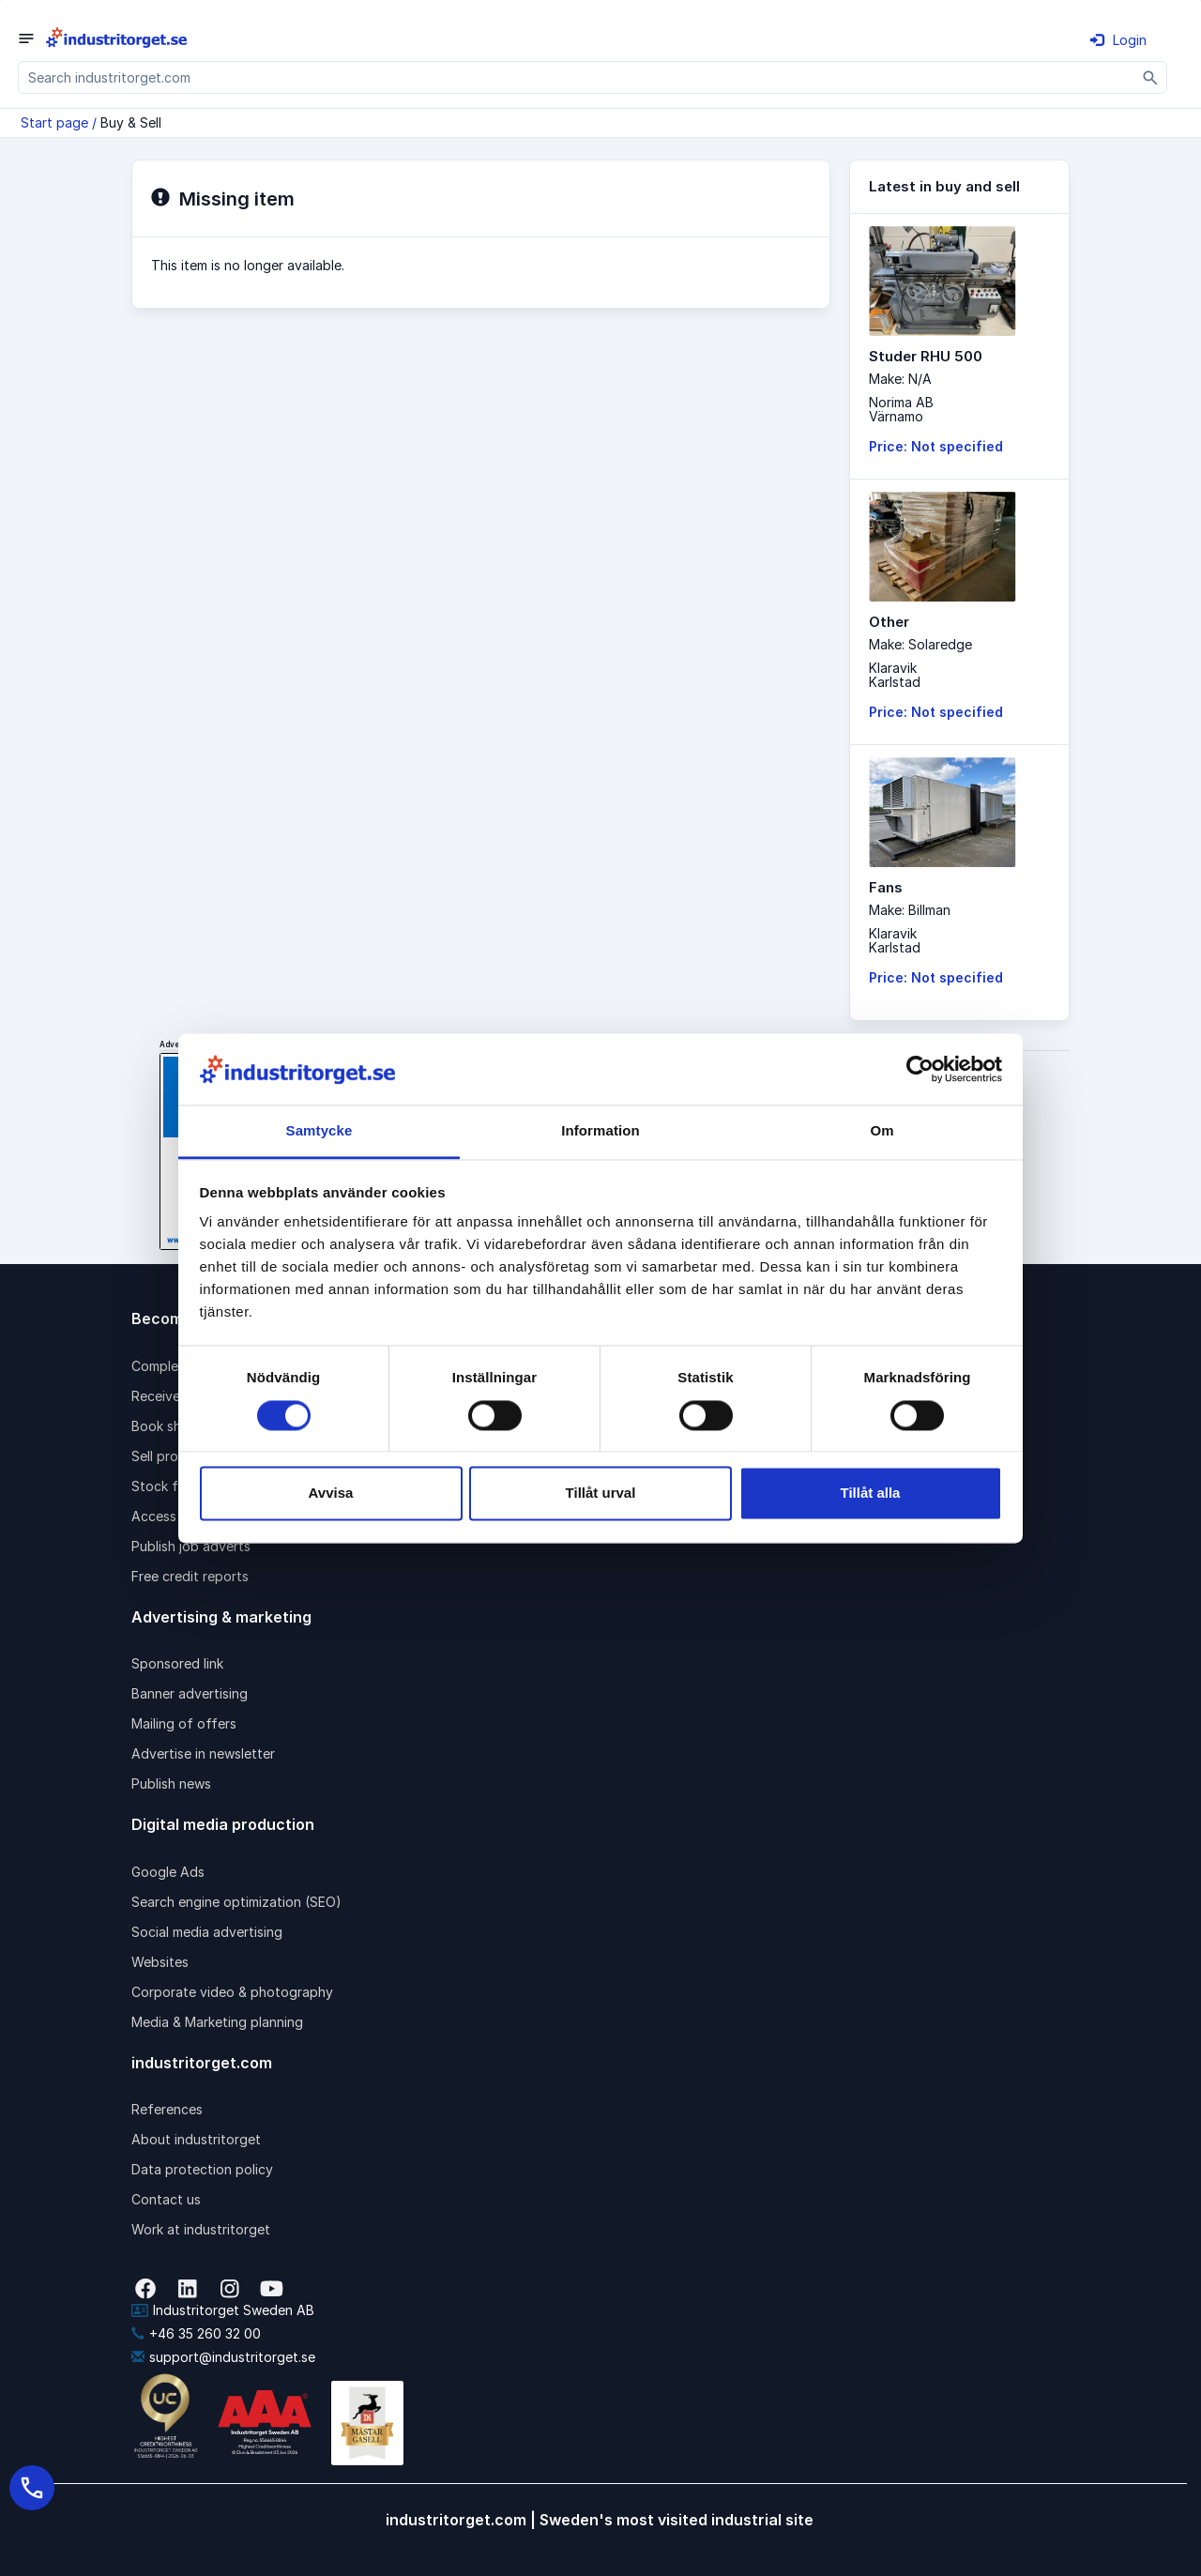 The image size is (1201, 2576). I want to click on Access pack, so click(170, 1516).